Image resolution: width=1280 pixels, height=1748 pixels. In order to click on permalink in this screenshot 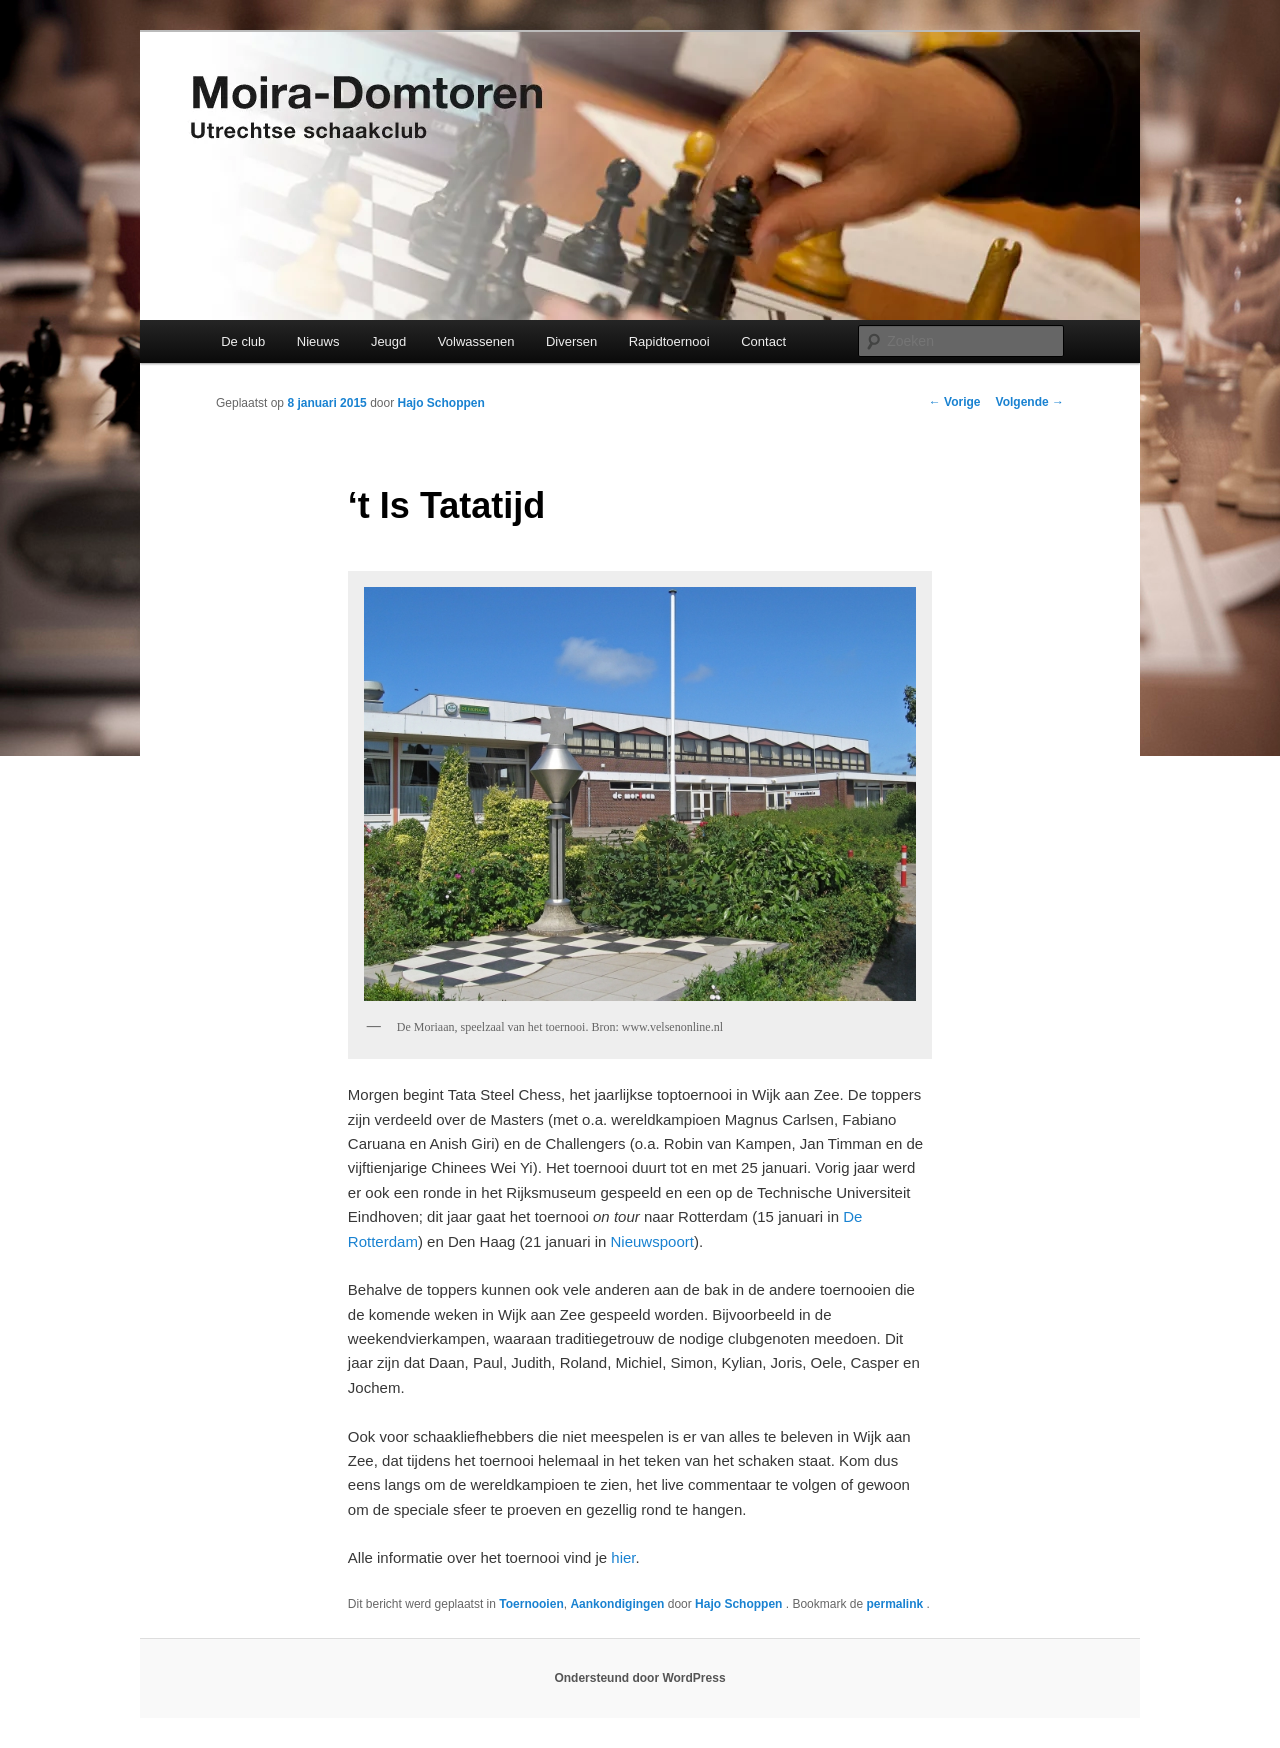, I will do `click(896, 1604)`.